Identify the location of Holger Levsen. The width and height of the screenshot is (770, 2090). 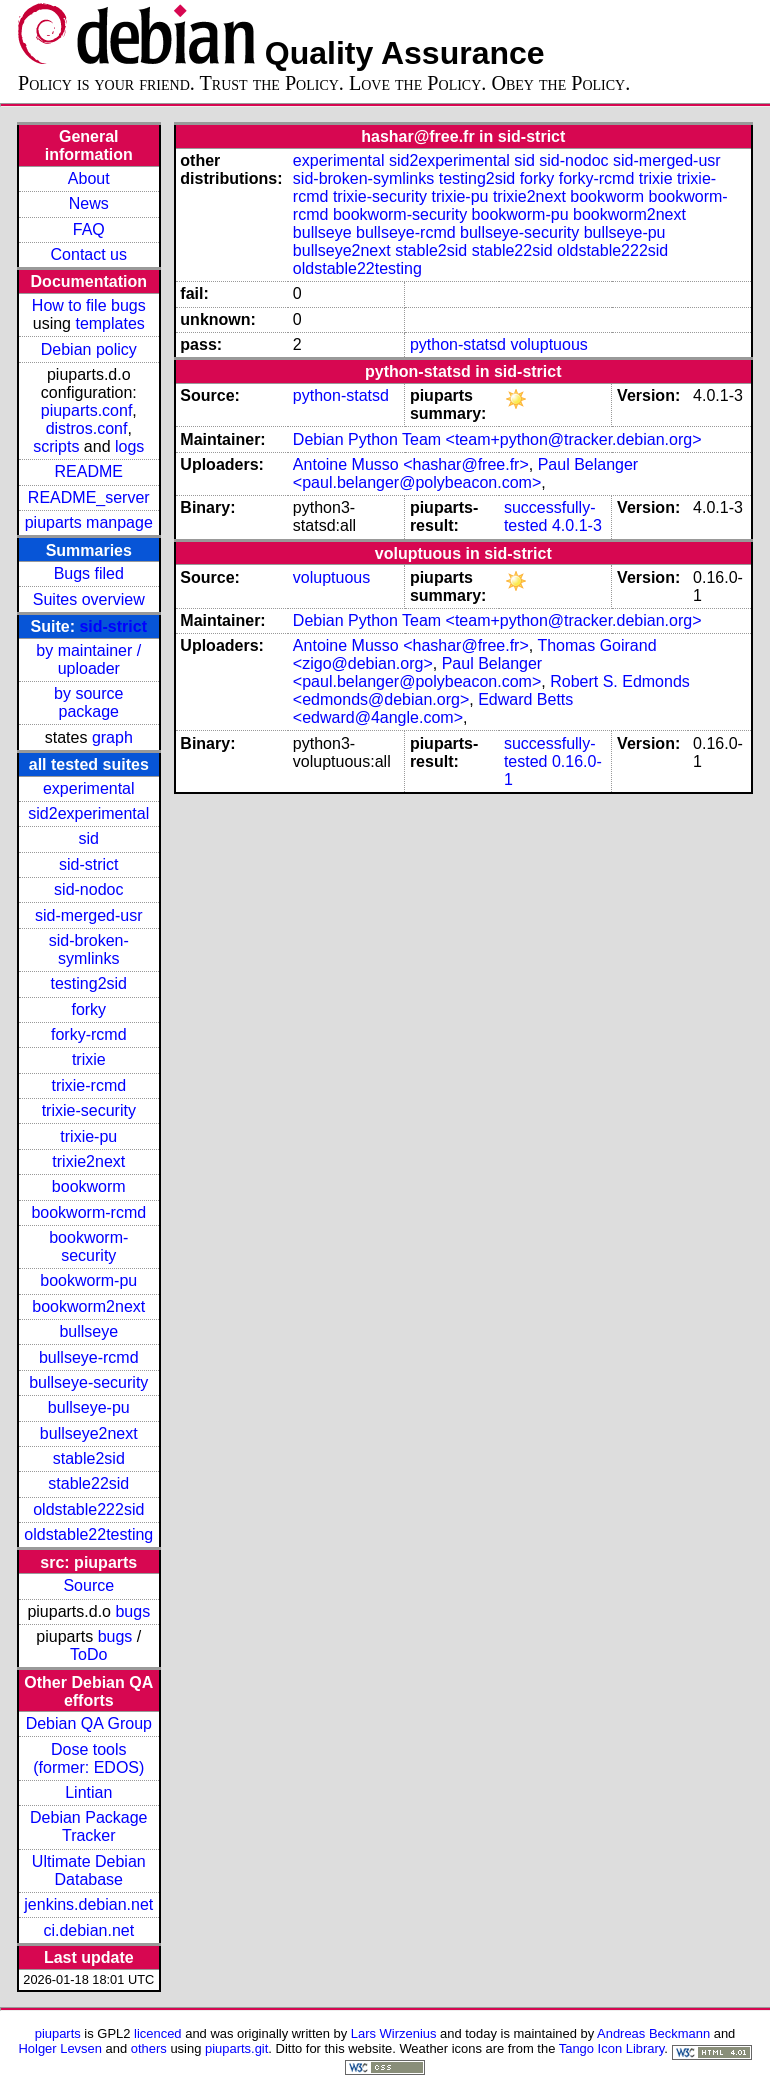
(60, 2048).